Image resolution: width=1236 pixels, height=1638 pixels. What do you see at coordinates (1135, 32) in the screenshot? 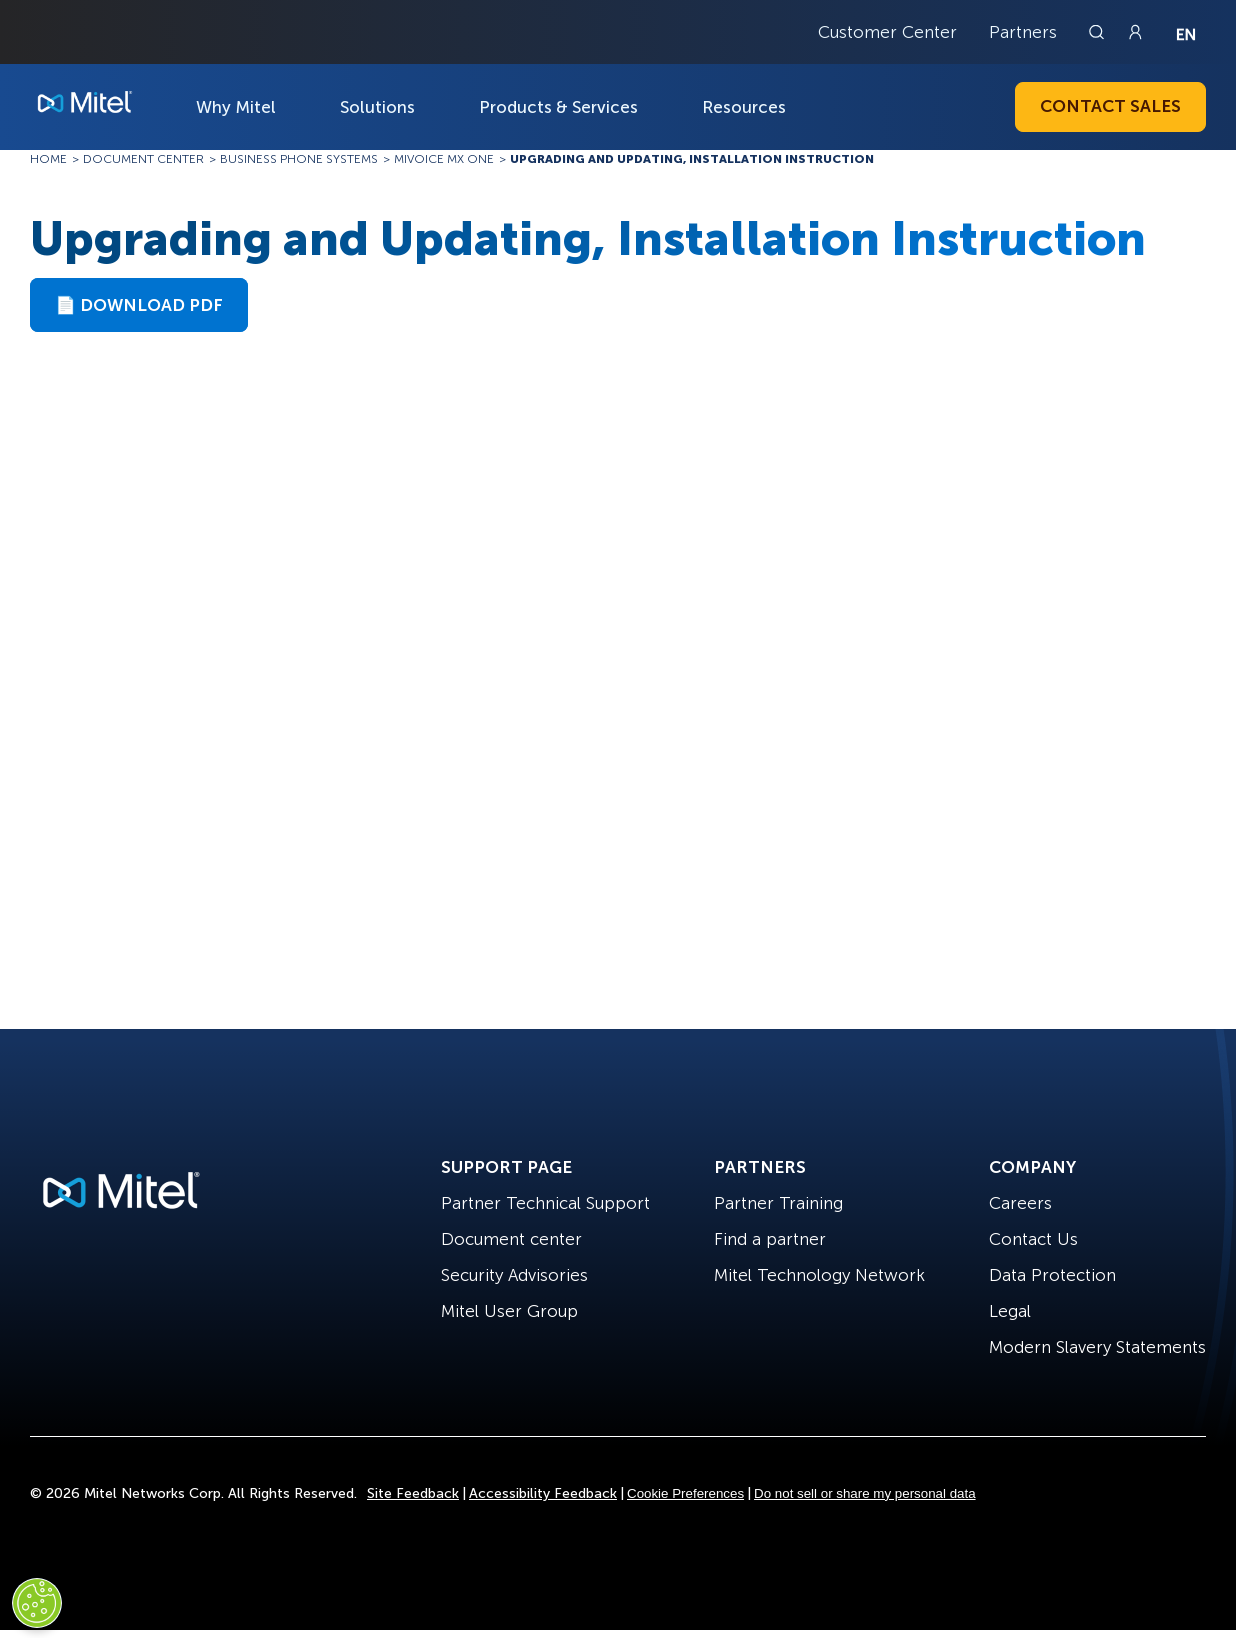
I see `[Link to login page]` at bounding box center [1135, 32].